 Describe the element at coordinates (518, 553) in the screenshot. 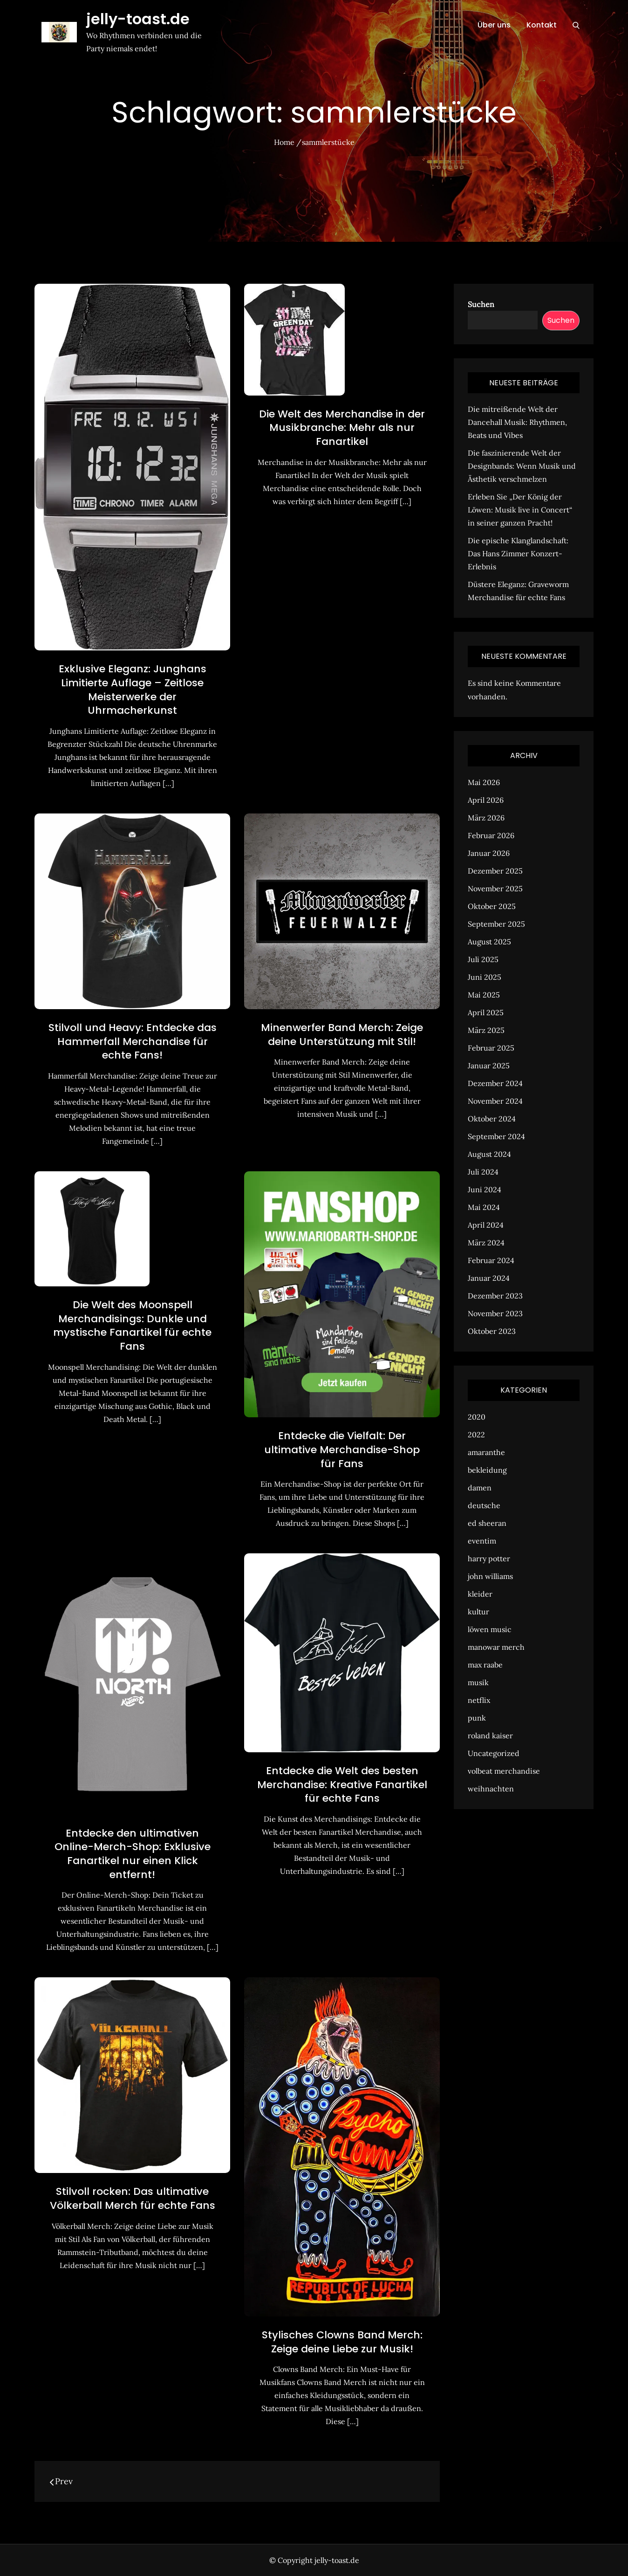

I see `Die epische Klanglandschaft: Das Hans Zimmer Konzert-Erlebnis` at that location.